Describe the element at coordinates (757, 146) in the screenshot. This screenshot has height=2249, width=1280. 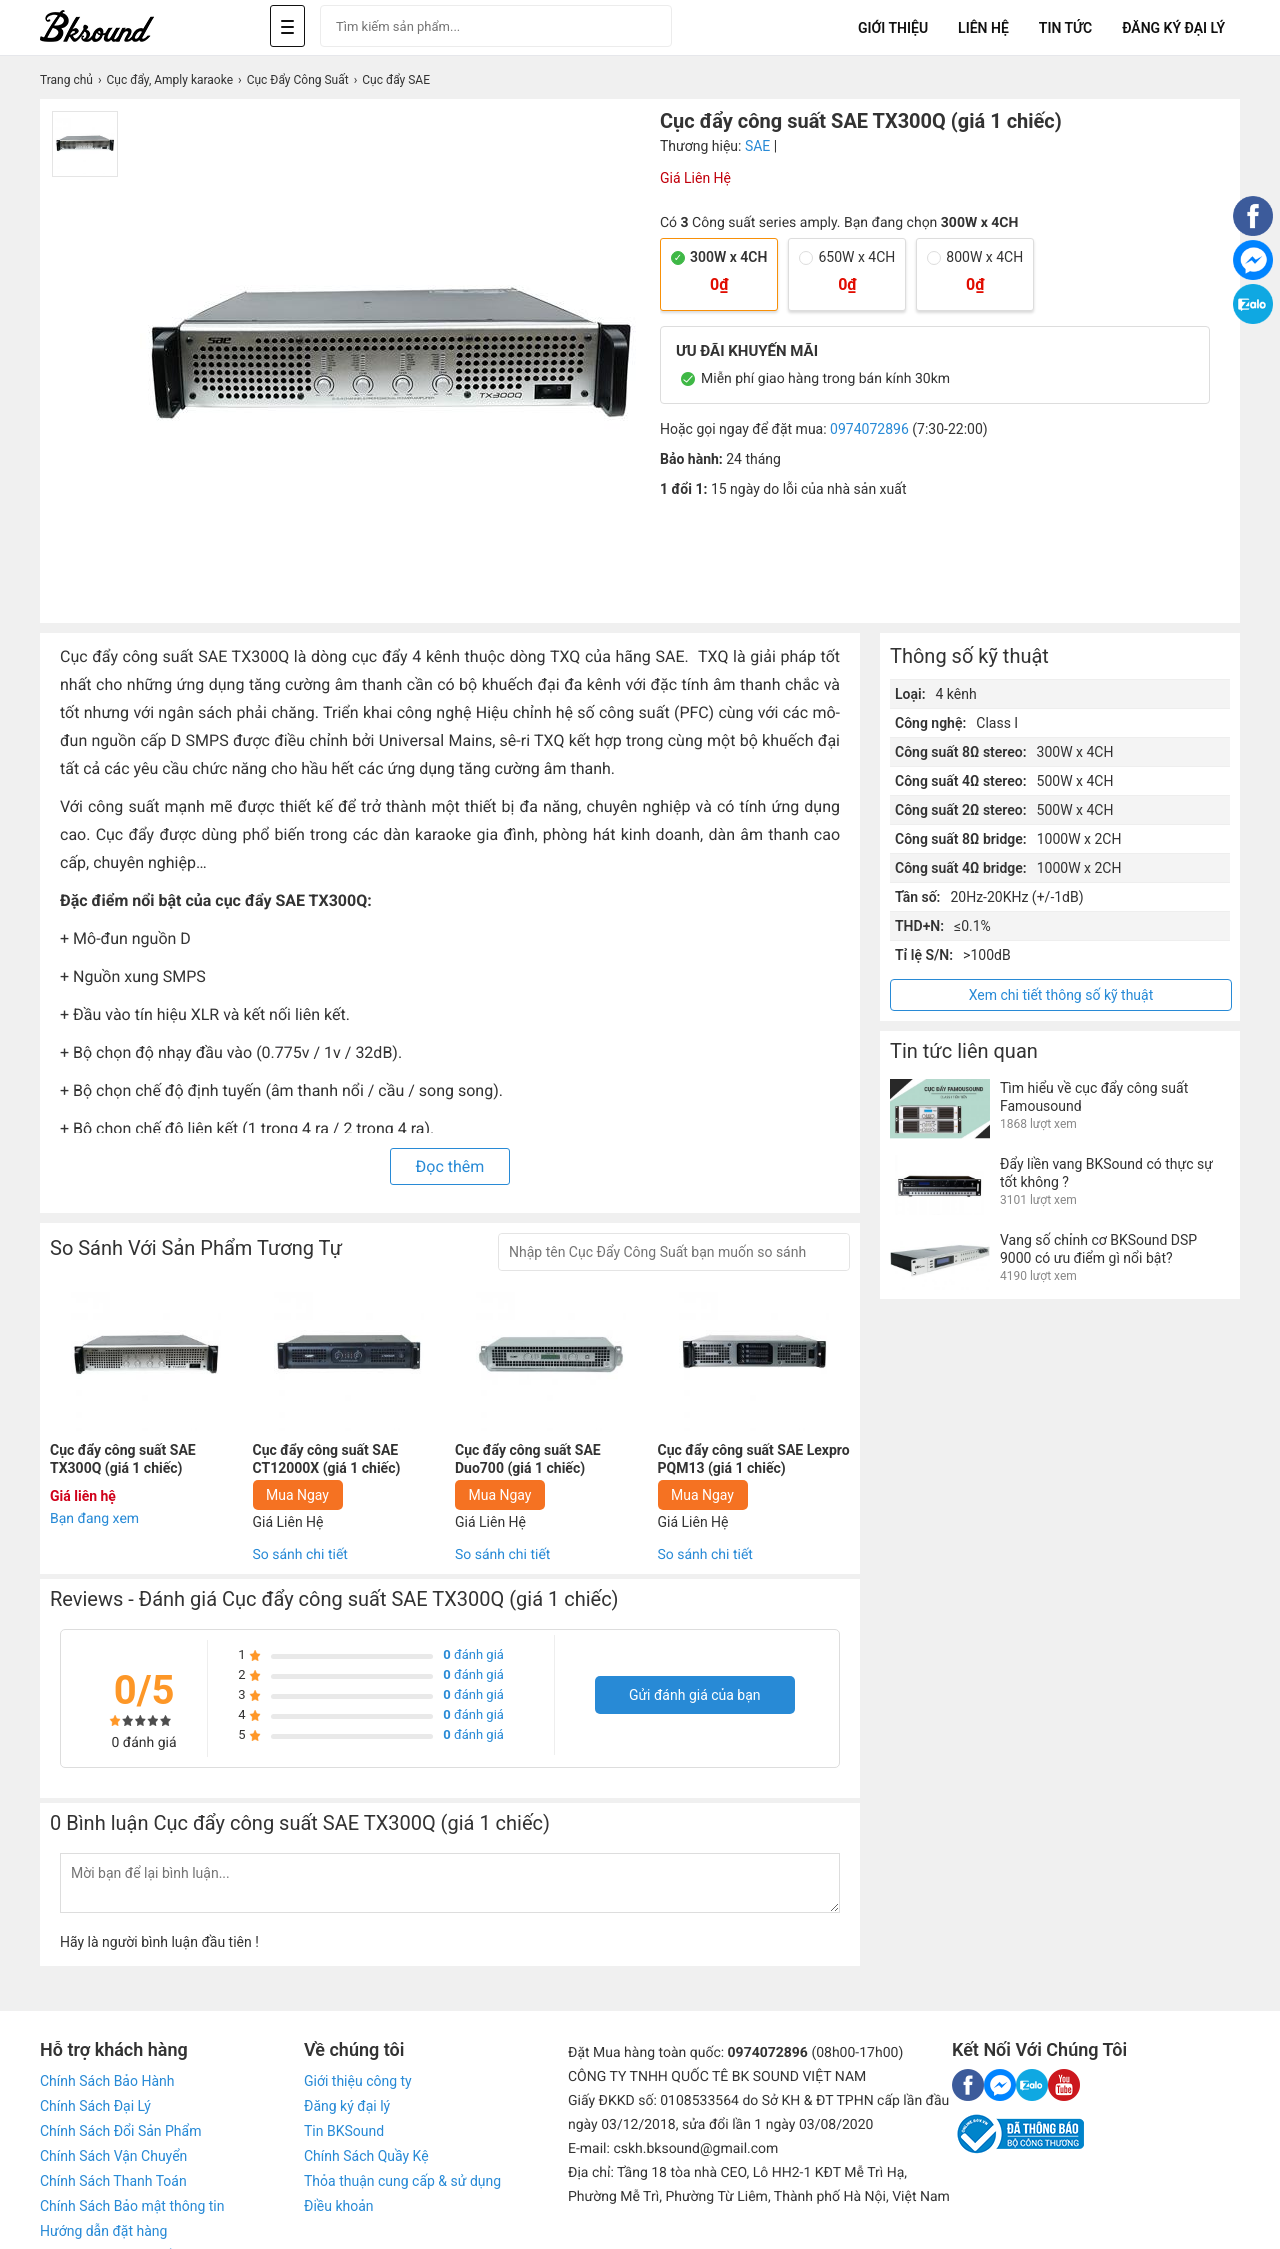
I see `SAE` at that location.